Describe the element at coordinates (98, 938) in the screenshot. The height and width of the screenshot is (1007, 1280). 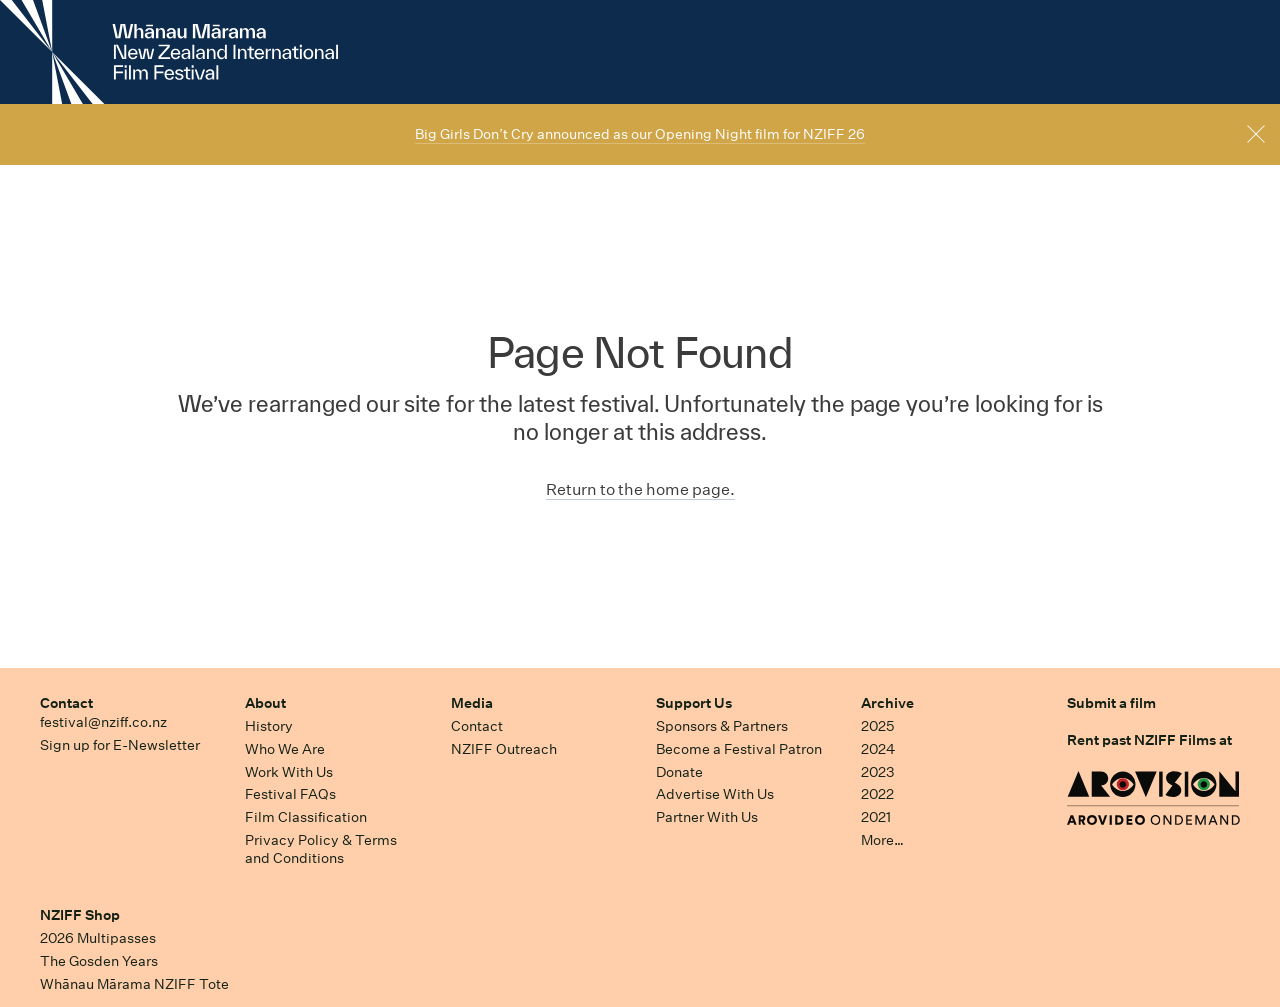
I see `2026 Multipasses` at that location.